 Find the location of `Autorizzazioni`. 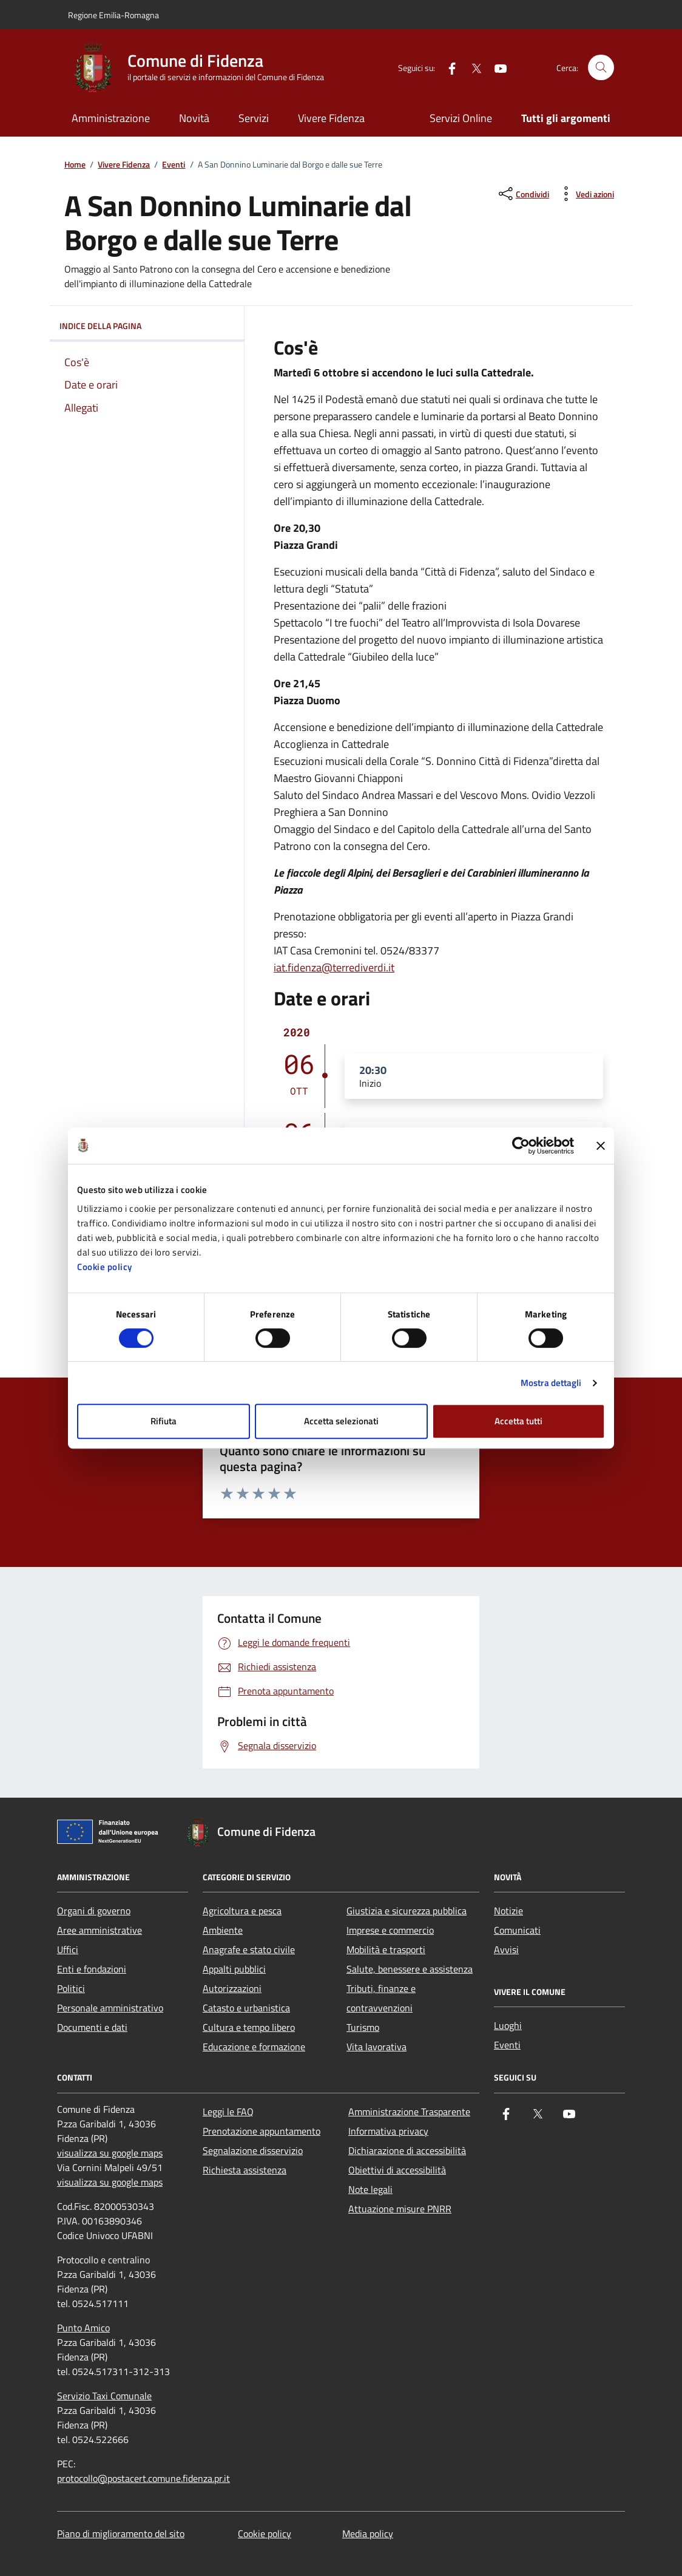

Autorizzazioni is located at coordinates (232, 1988).